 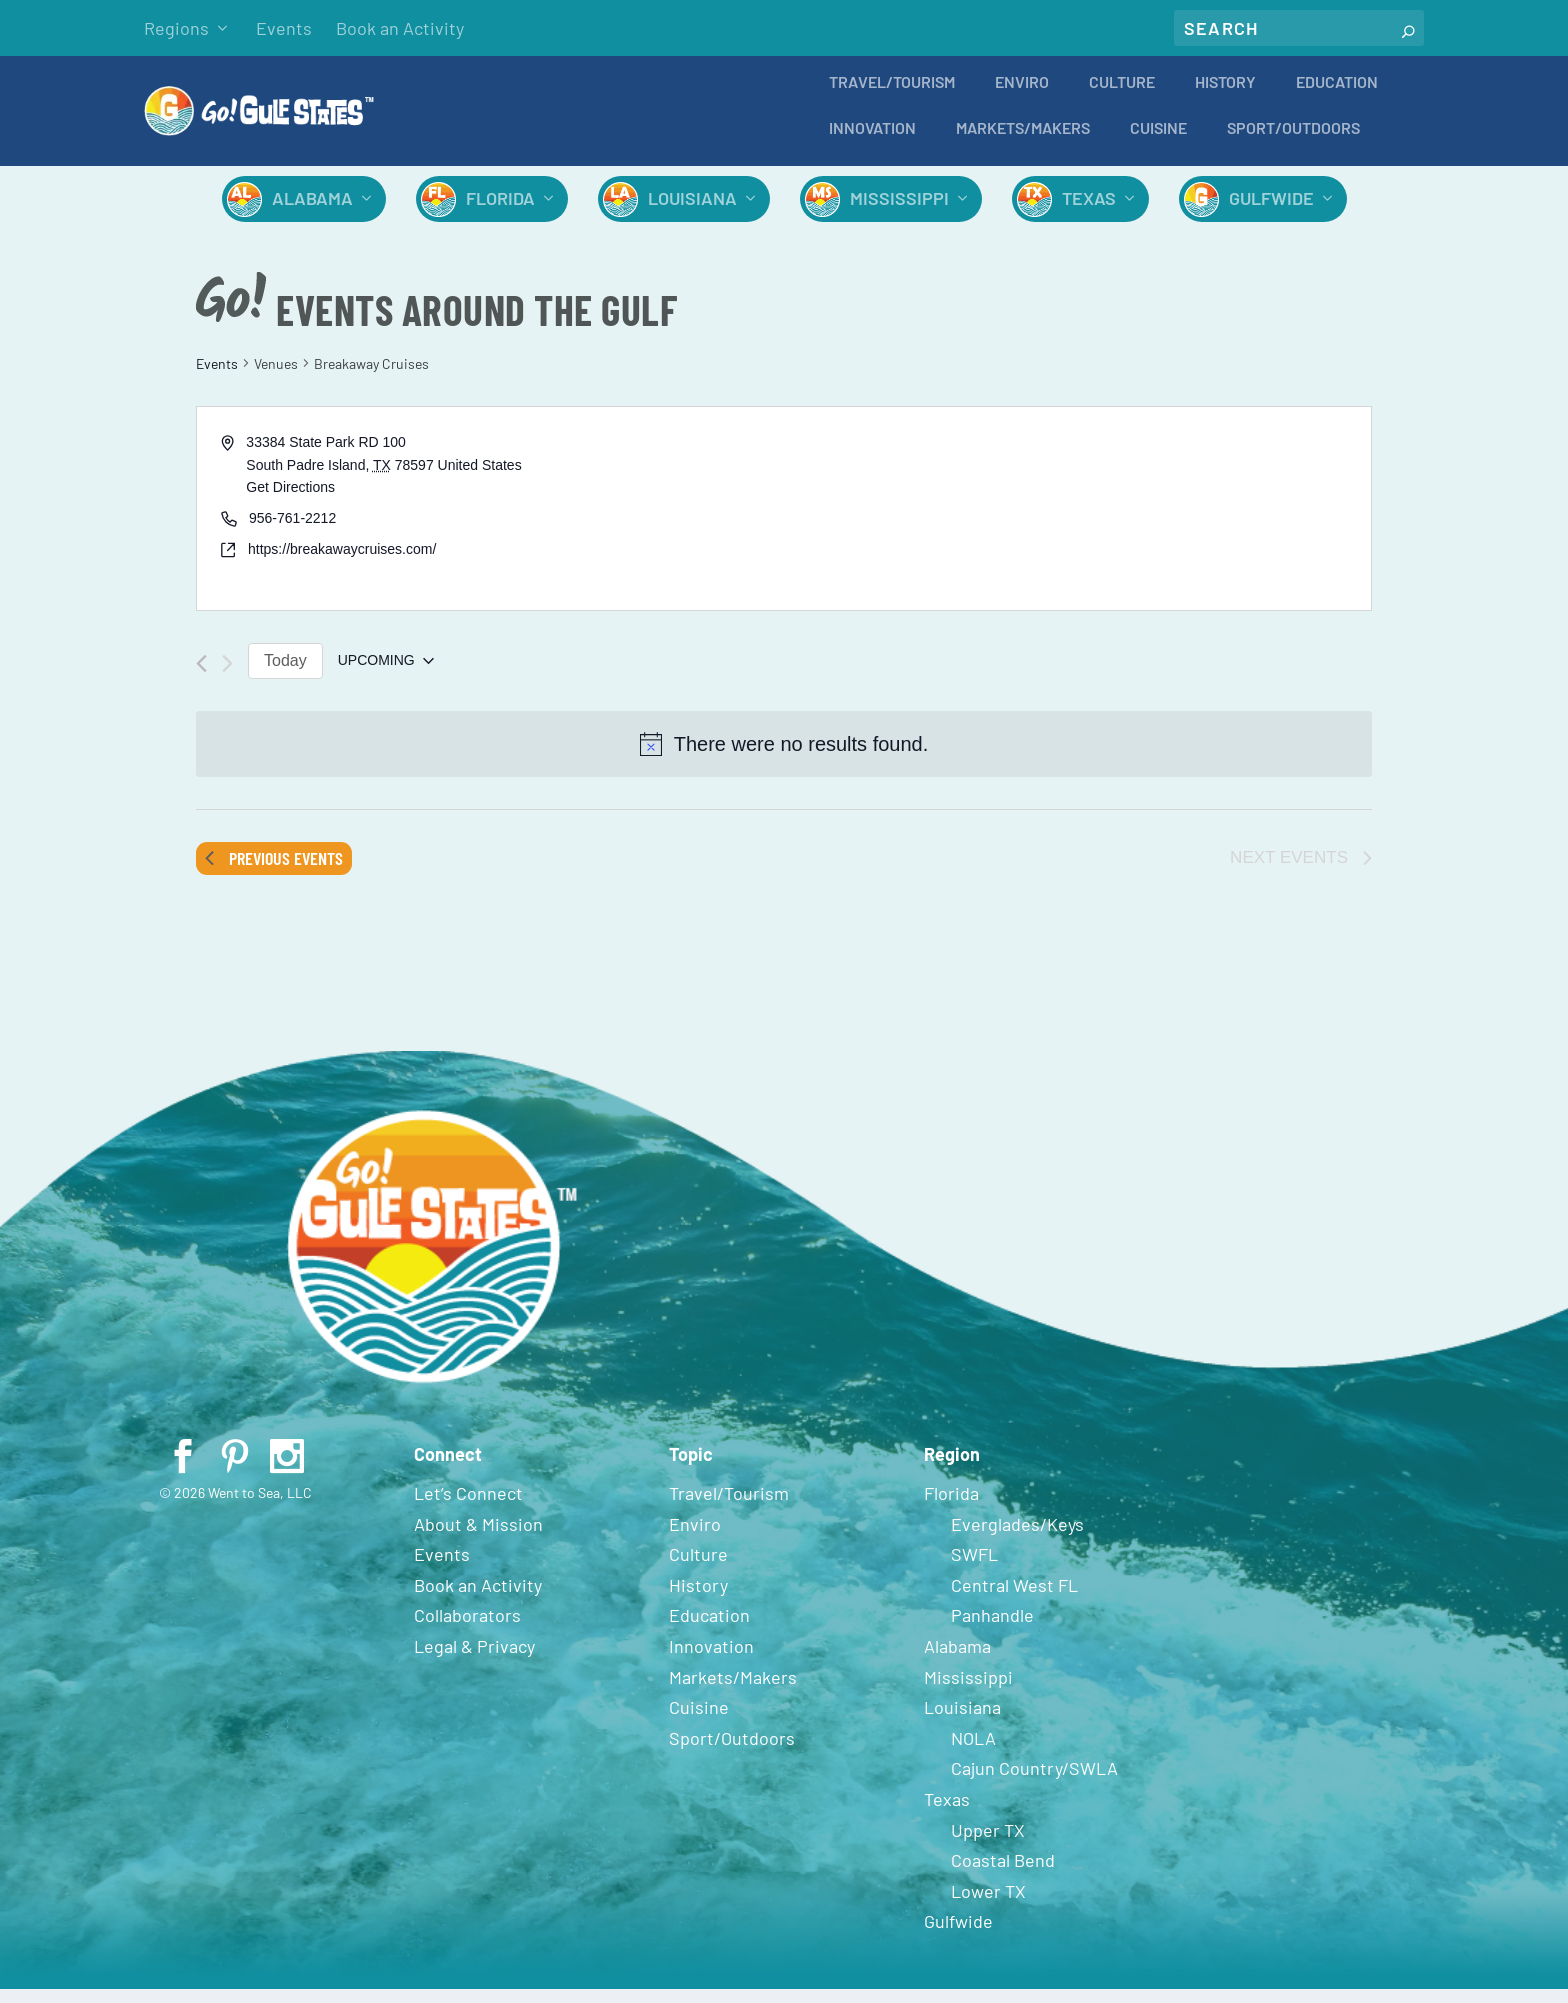 I want to click on [Previous Events], so click(x=201, y=677).